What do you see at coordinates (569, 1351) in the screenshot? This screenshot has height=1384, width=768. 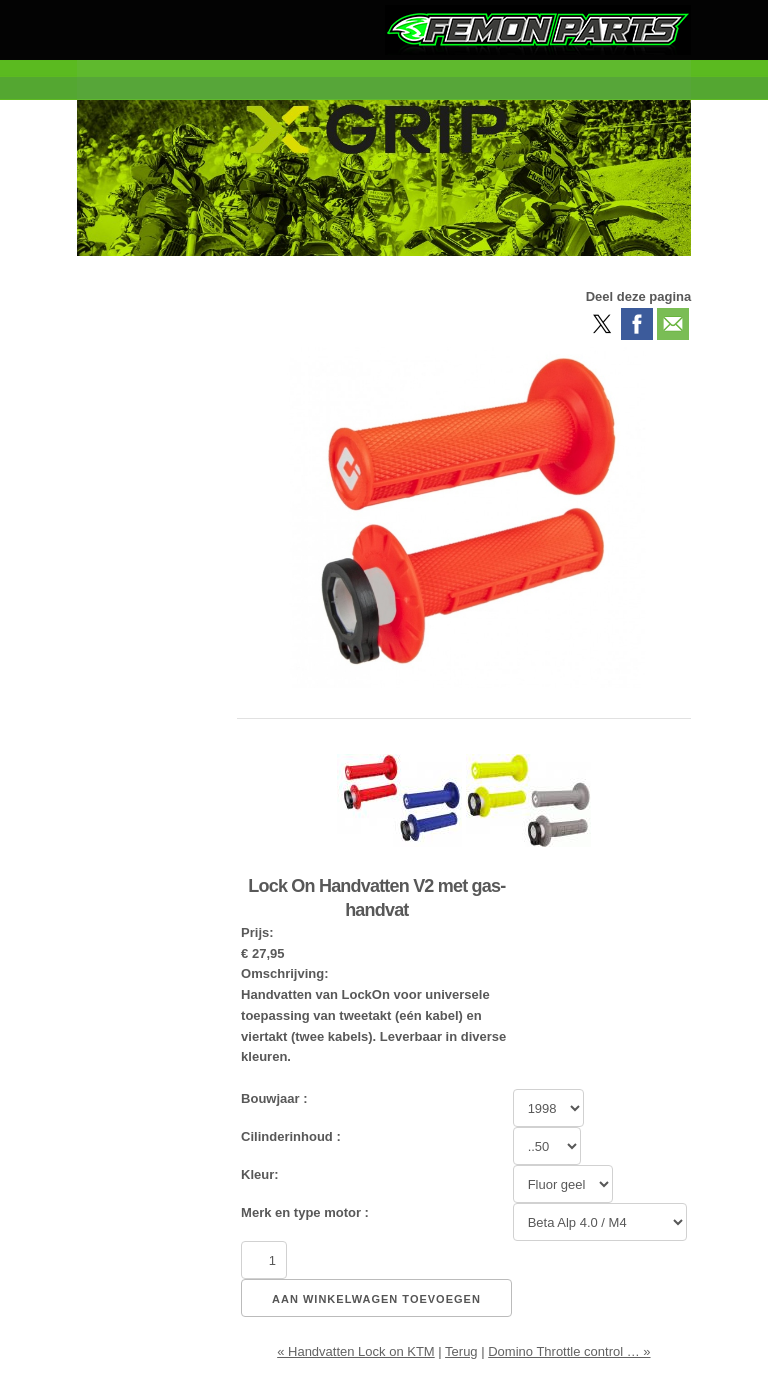 I see `Domino Throttle control … »` at bounding box center [569, 1351].